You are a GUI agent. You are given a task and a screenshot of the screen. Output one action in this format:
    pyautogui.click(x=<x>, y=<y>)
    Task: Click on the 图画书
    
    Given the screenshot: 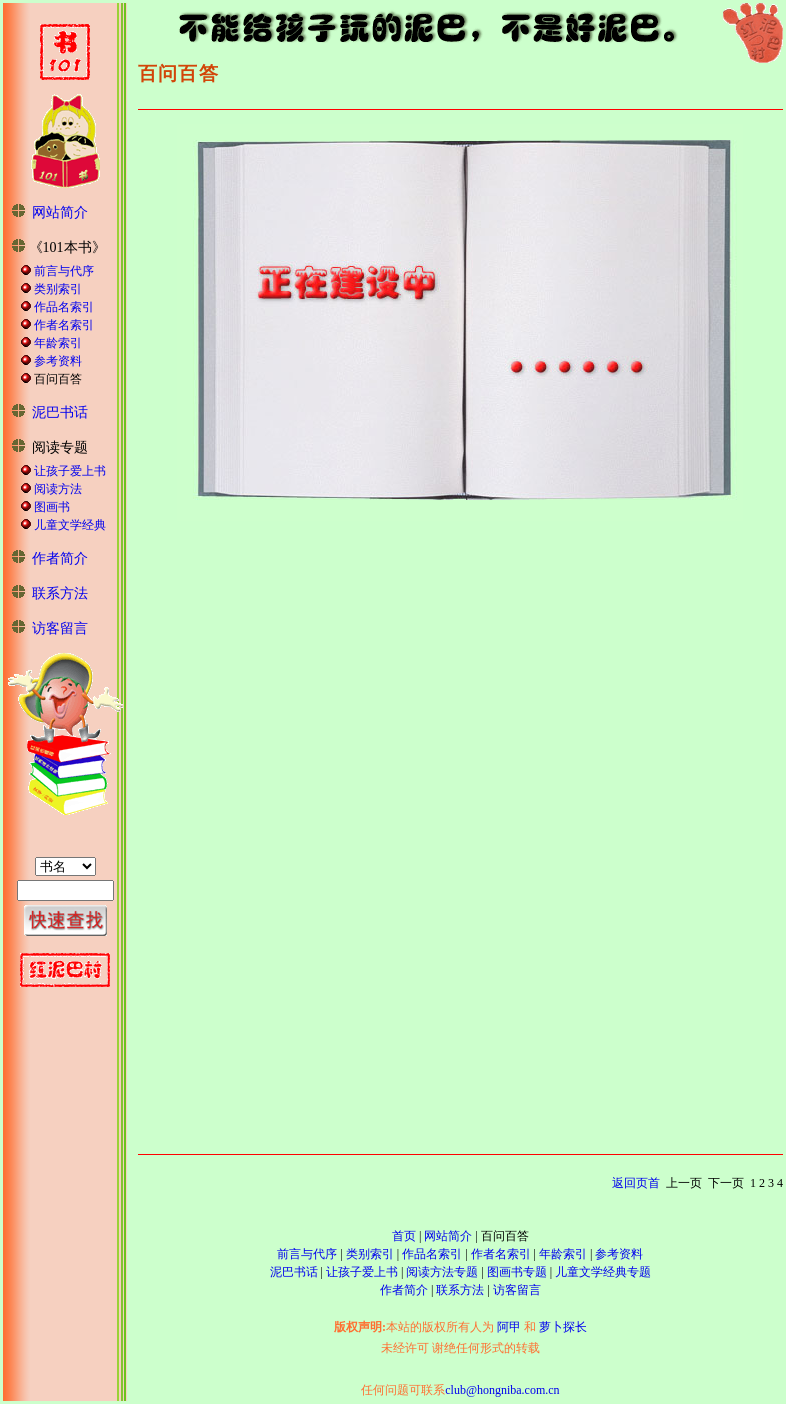 What is the action you would take?
    pyautogui.click(x=52, y=507)
    